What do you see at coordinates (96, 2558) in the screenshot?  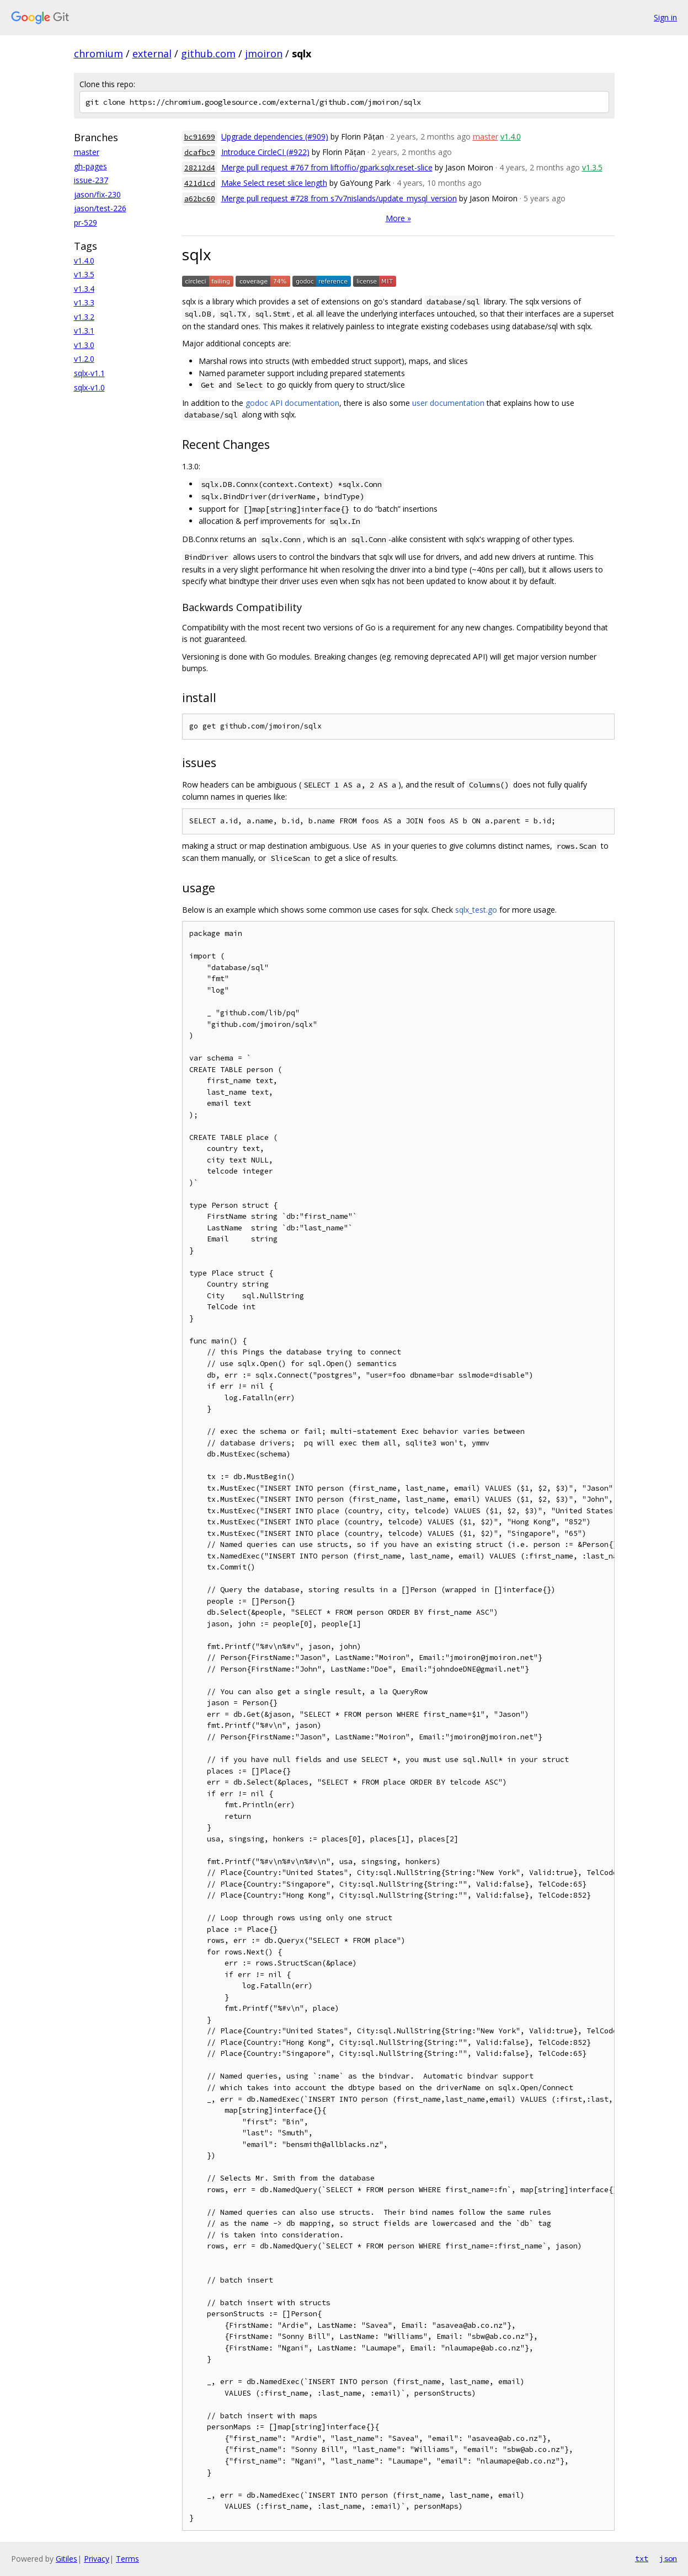 I see `Privacy` at bounding box center [96, 2558].